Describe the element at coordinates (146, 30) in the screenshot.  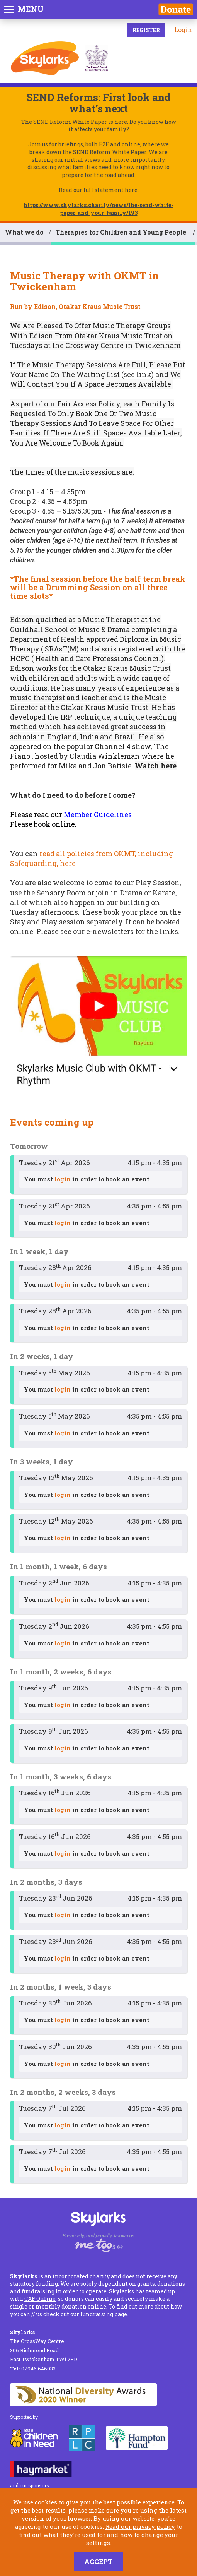
I see `Register` at that location.